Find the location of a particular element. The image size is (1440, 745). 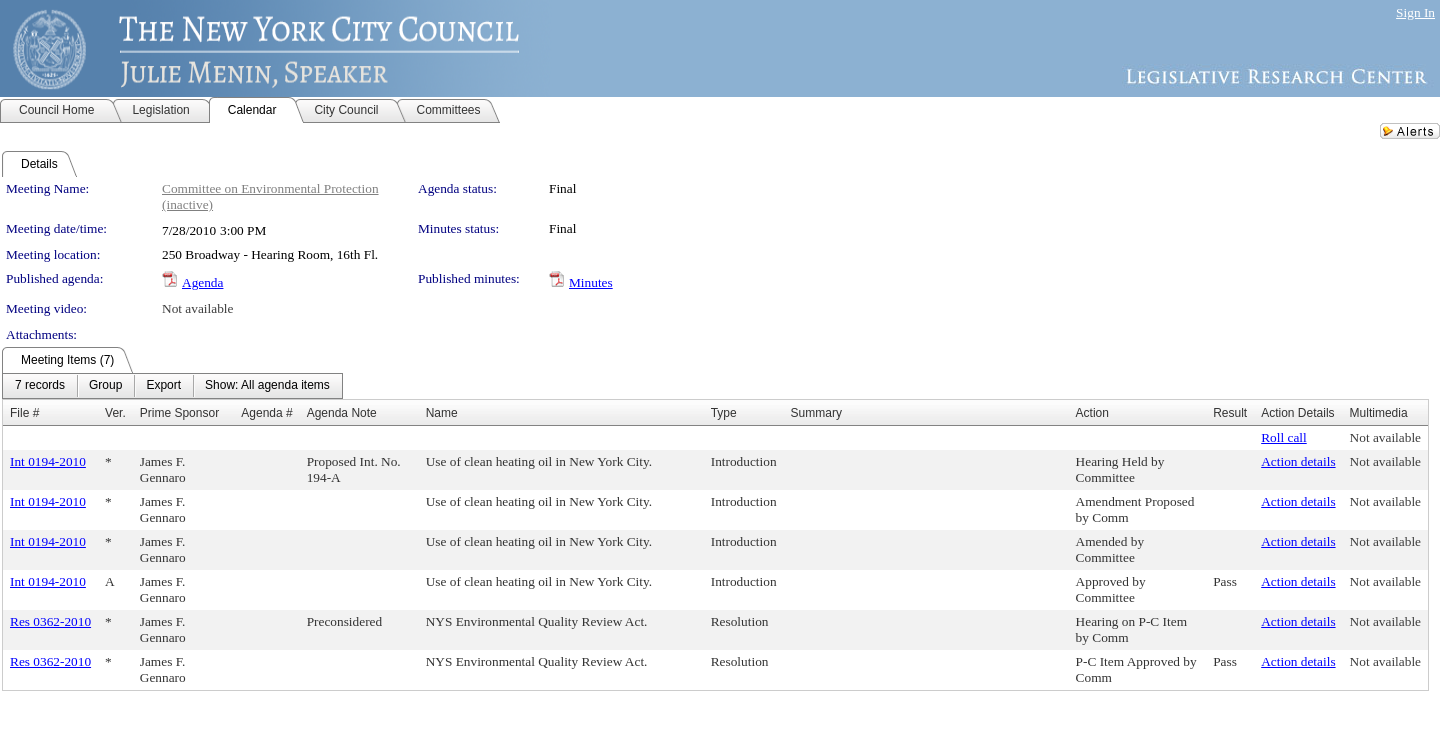

Ver. is located at coordinates (115, 413).